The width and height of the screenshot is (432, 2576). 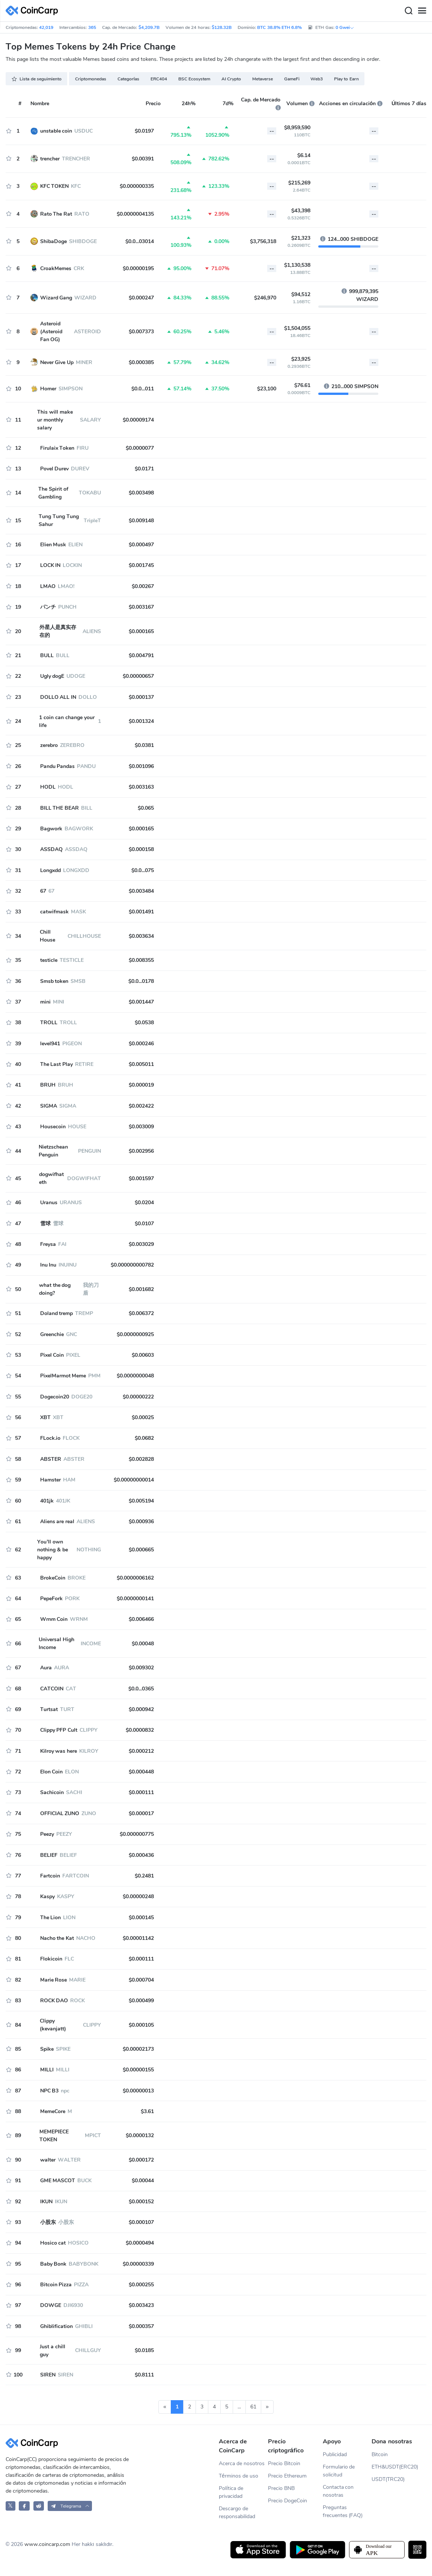 What do you see at coordinates (339, 2470) in the screenshot?
I see `Formulario de solicitud` at bounding box center [339, 2470].